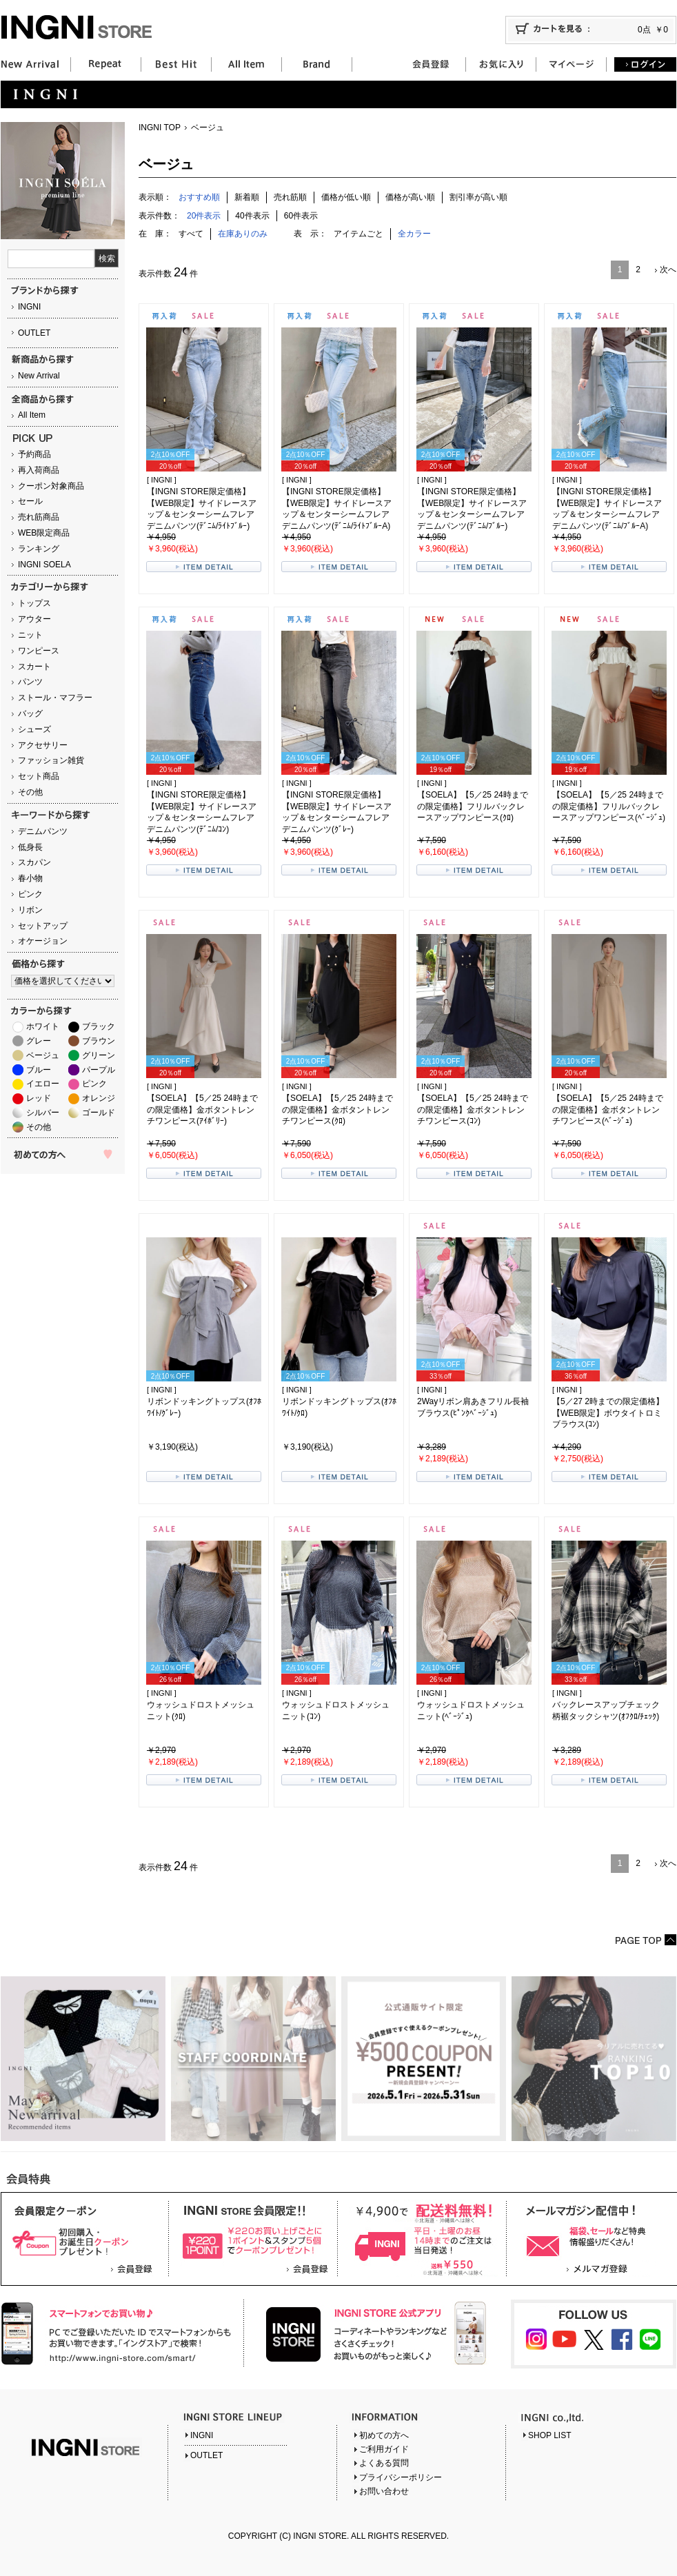 The height and width of the screenshot is (2576, 677). Describe the element at coordinates (30, 878) in the screenshot. I see `春小物` at that location.